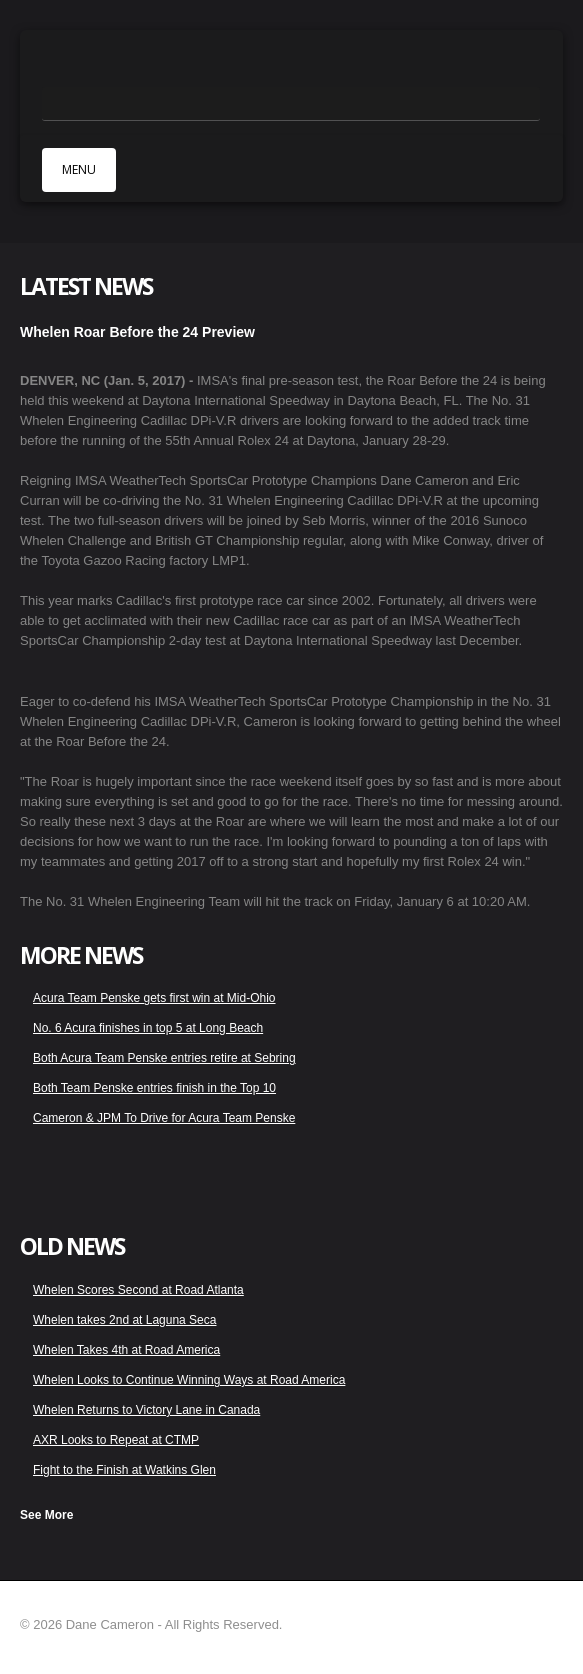  I want to click on Whelen Returns to Victory Lane in Canada, so click(146, 1410).